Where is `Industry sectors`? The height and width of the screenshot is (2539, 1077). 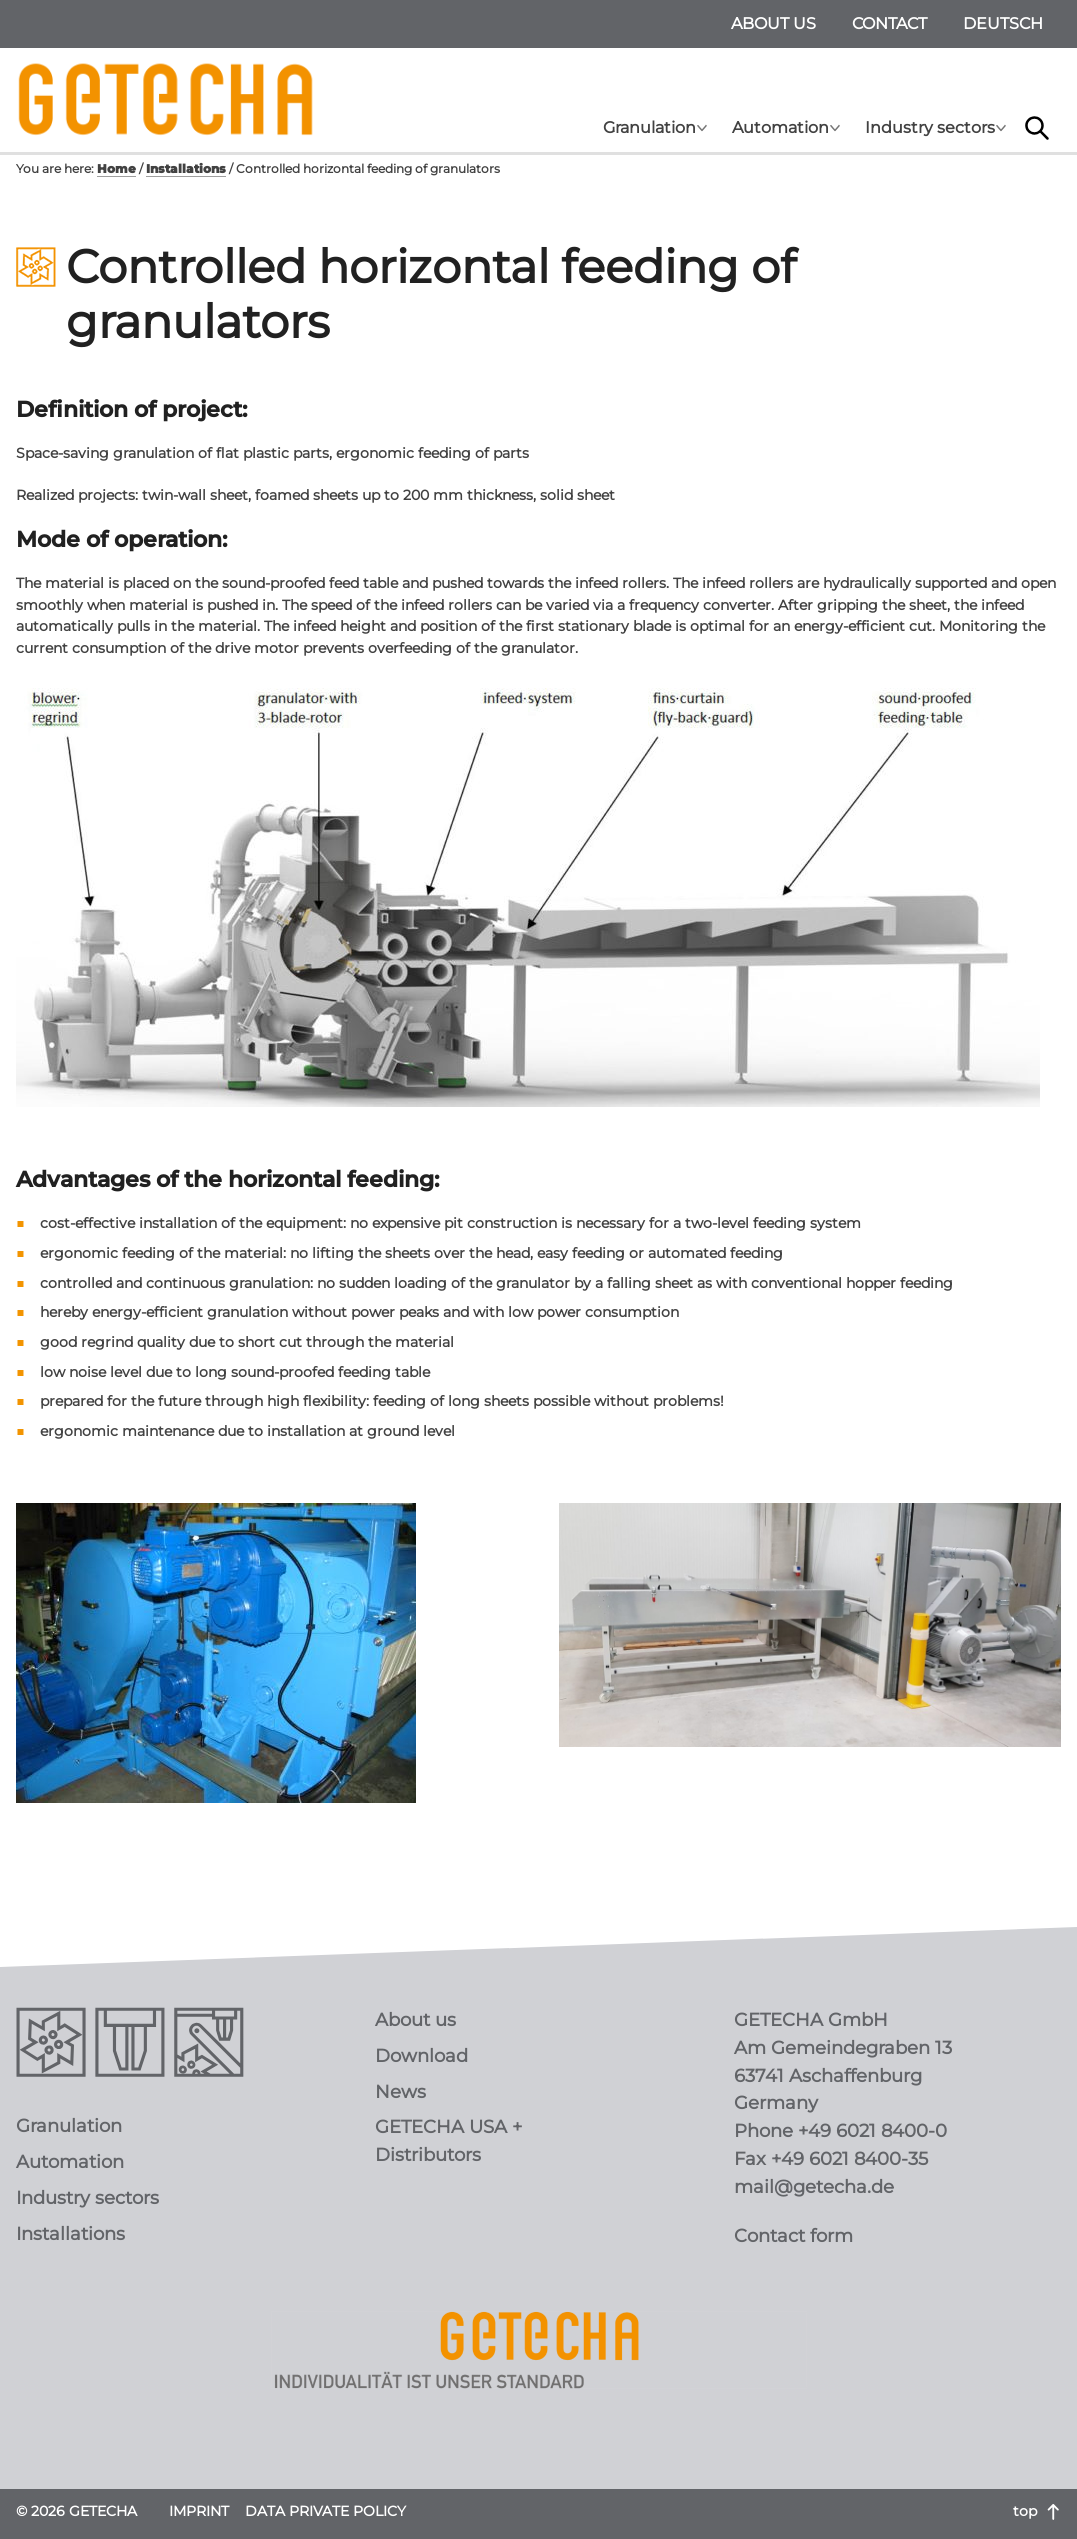
Industry sectors is located at coordinates (930, 127).